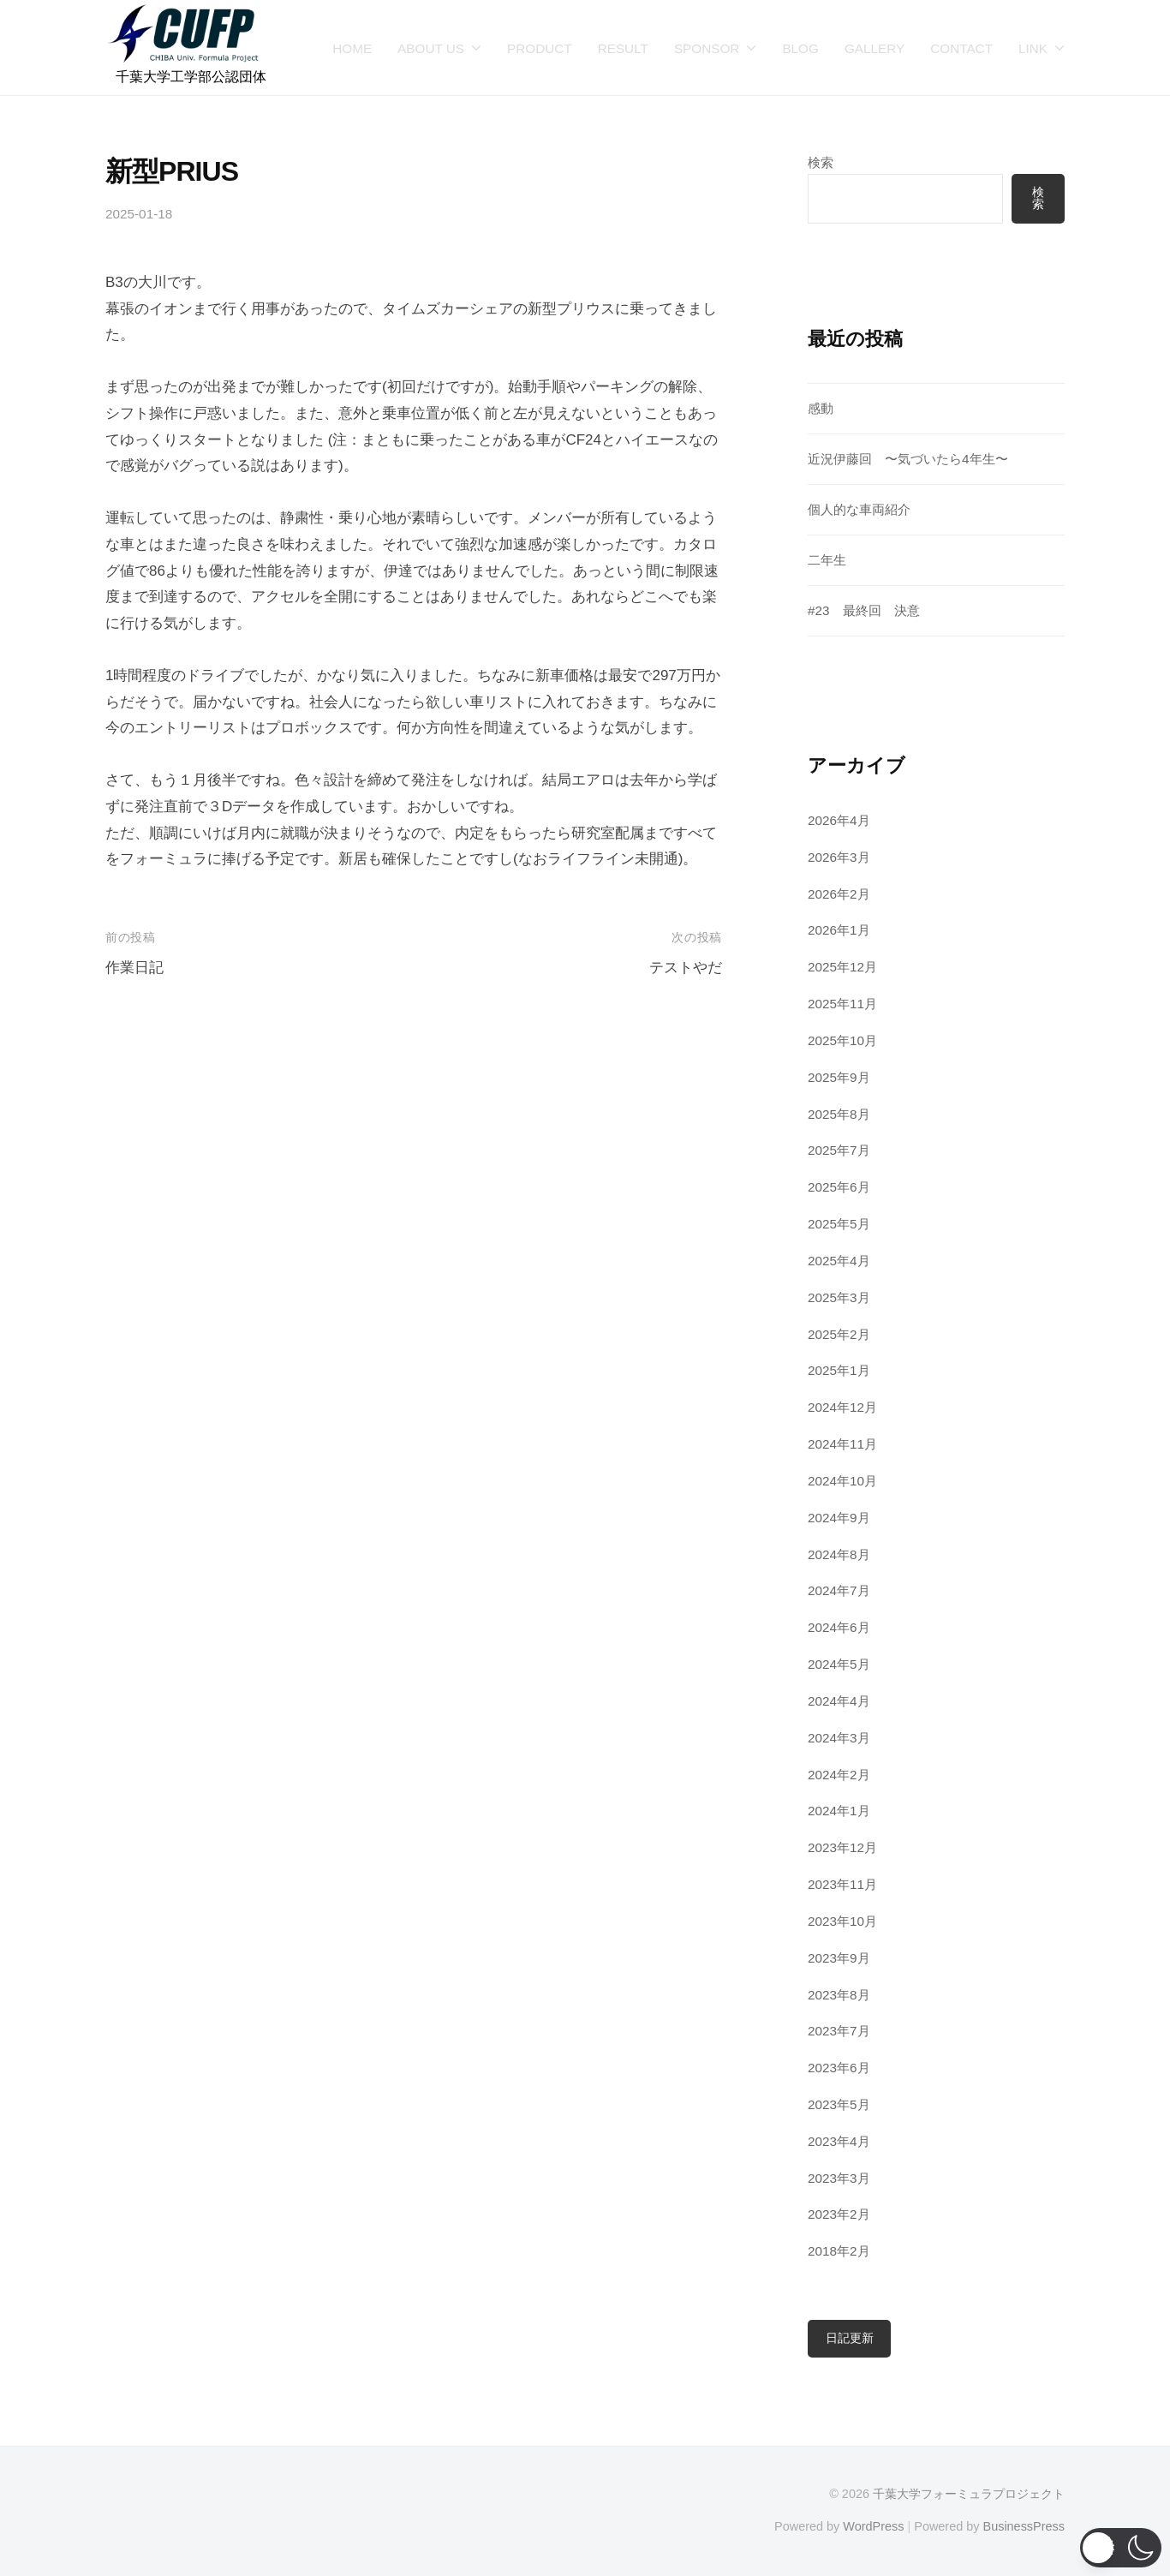  What do you see at coordinates (707, 48) in the screenshot?
I see `SPONSOR` at bounding box center [707, 48].